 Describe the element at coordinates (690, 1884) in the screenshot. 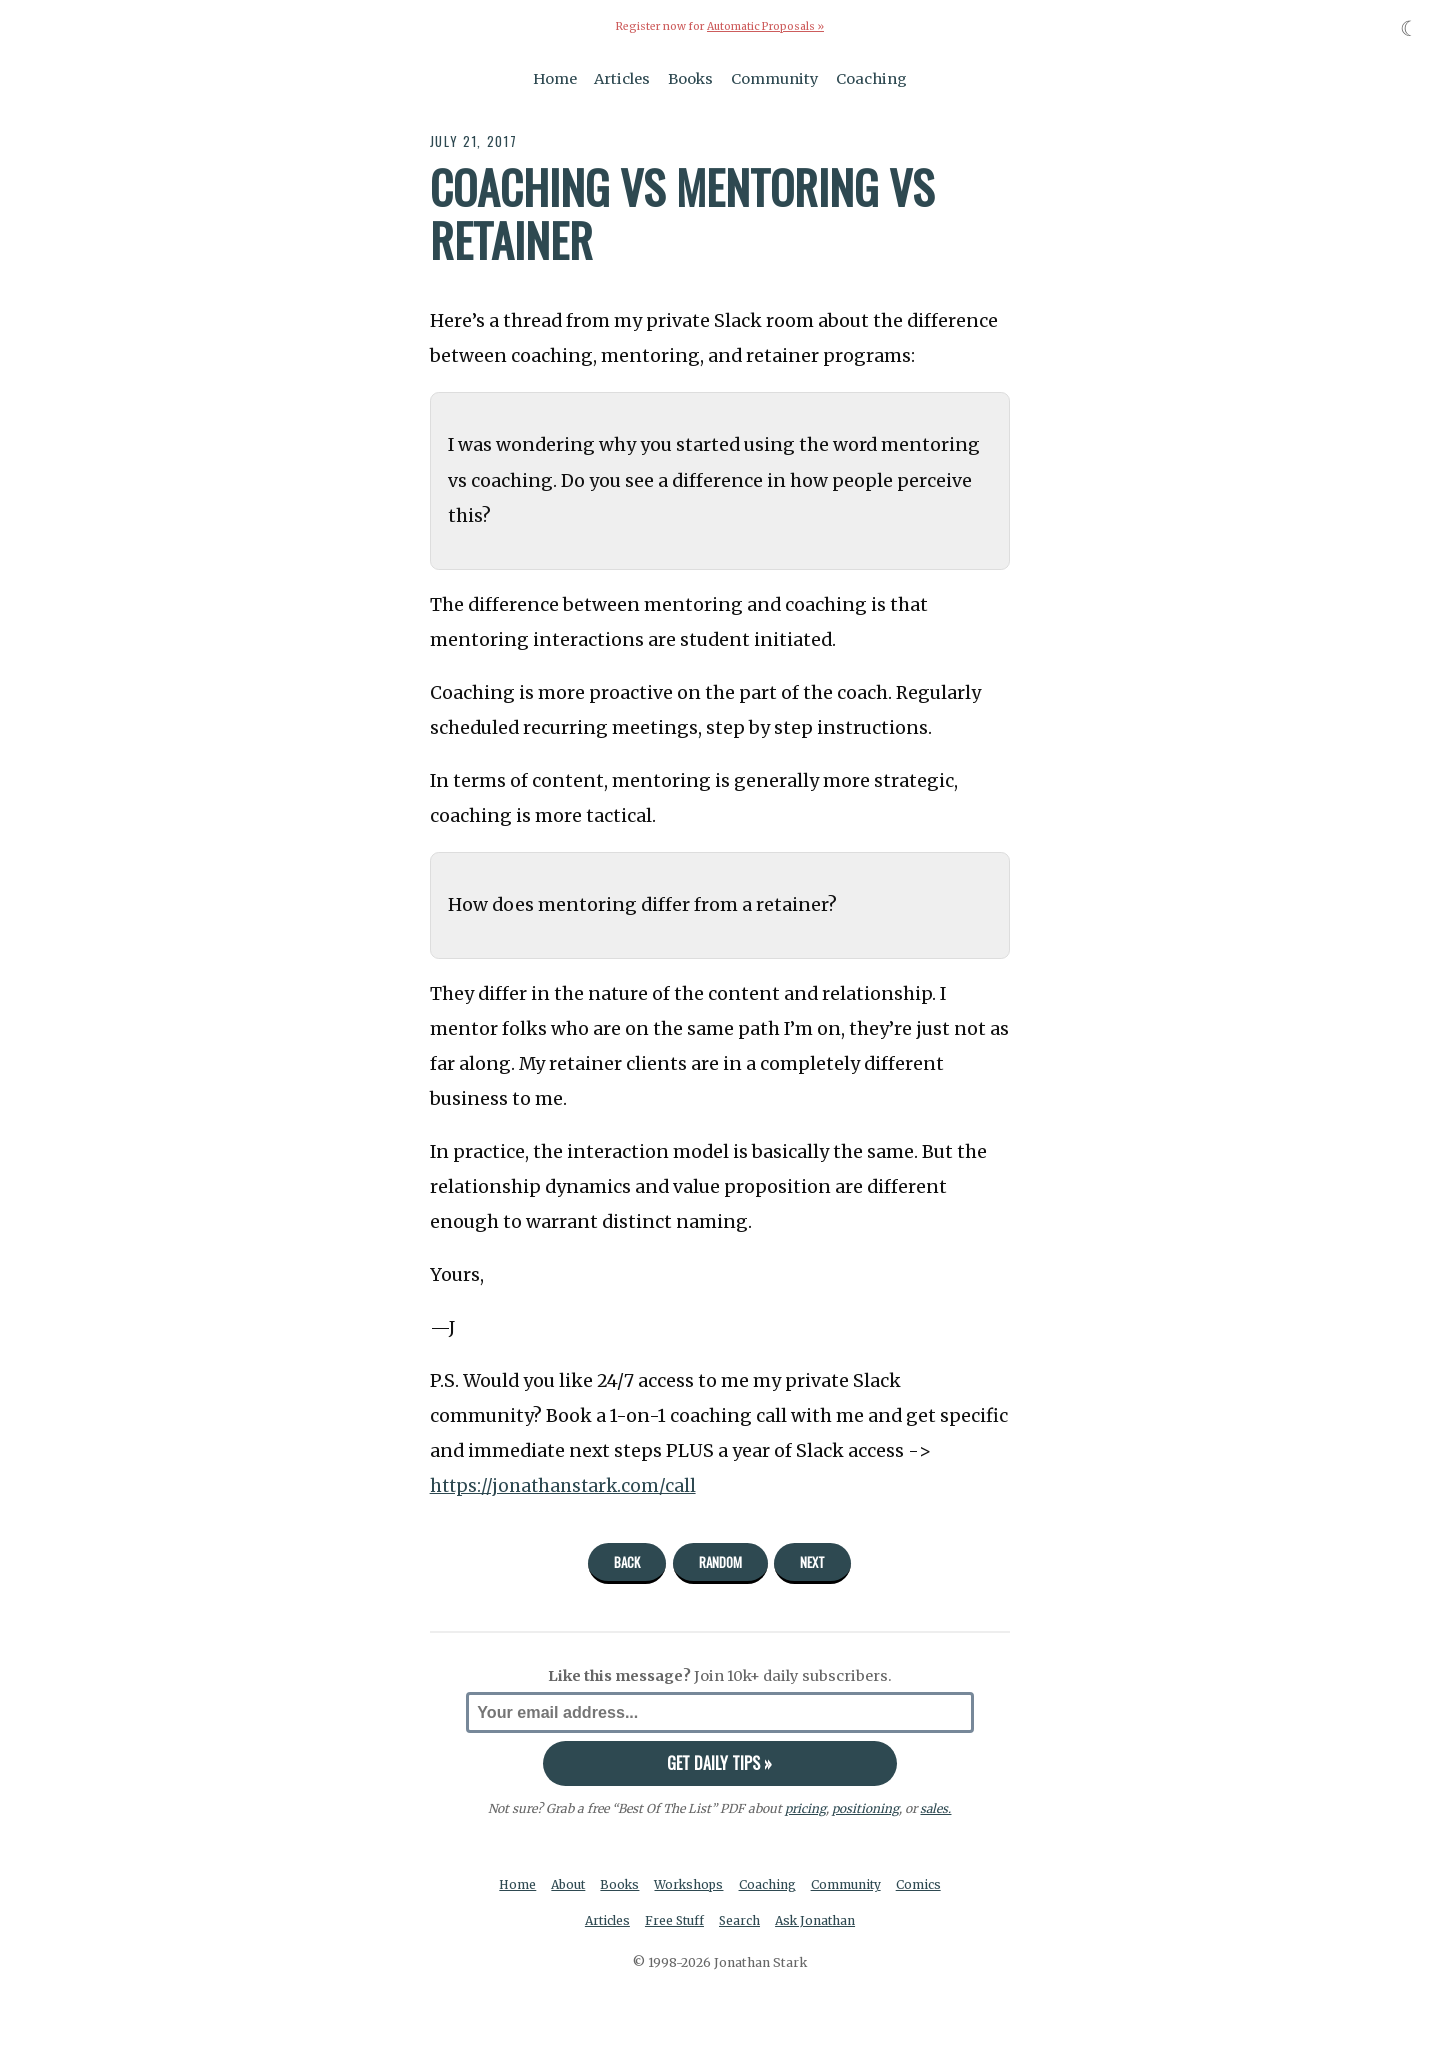

I see `Workshops` at that location.